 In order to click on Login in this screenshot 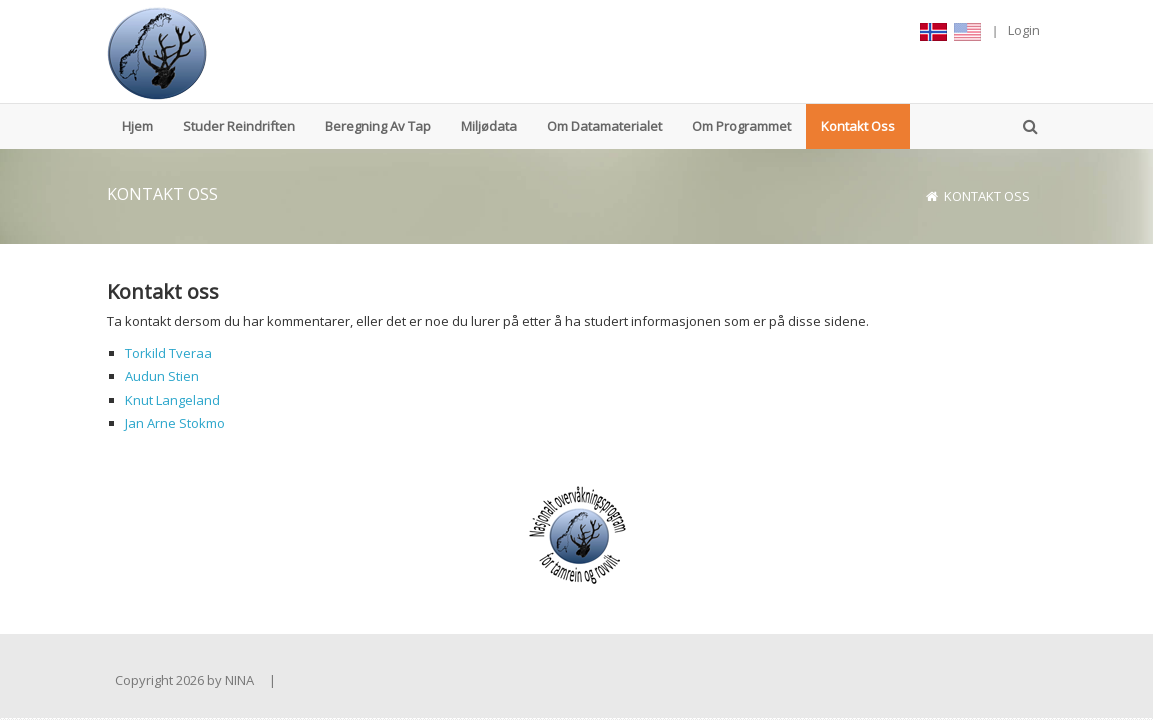, I will do `click(1024, 30)`.